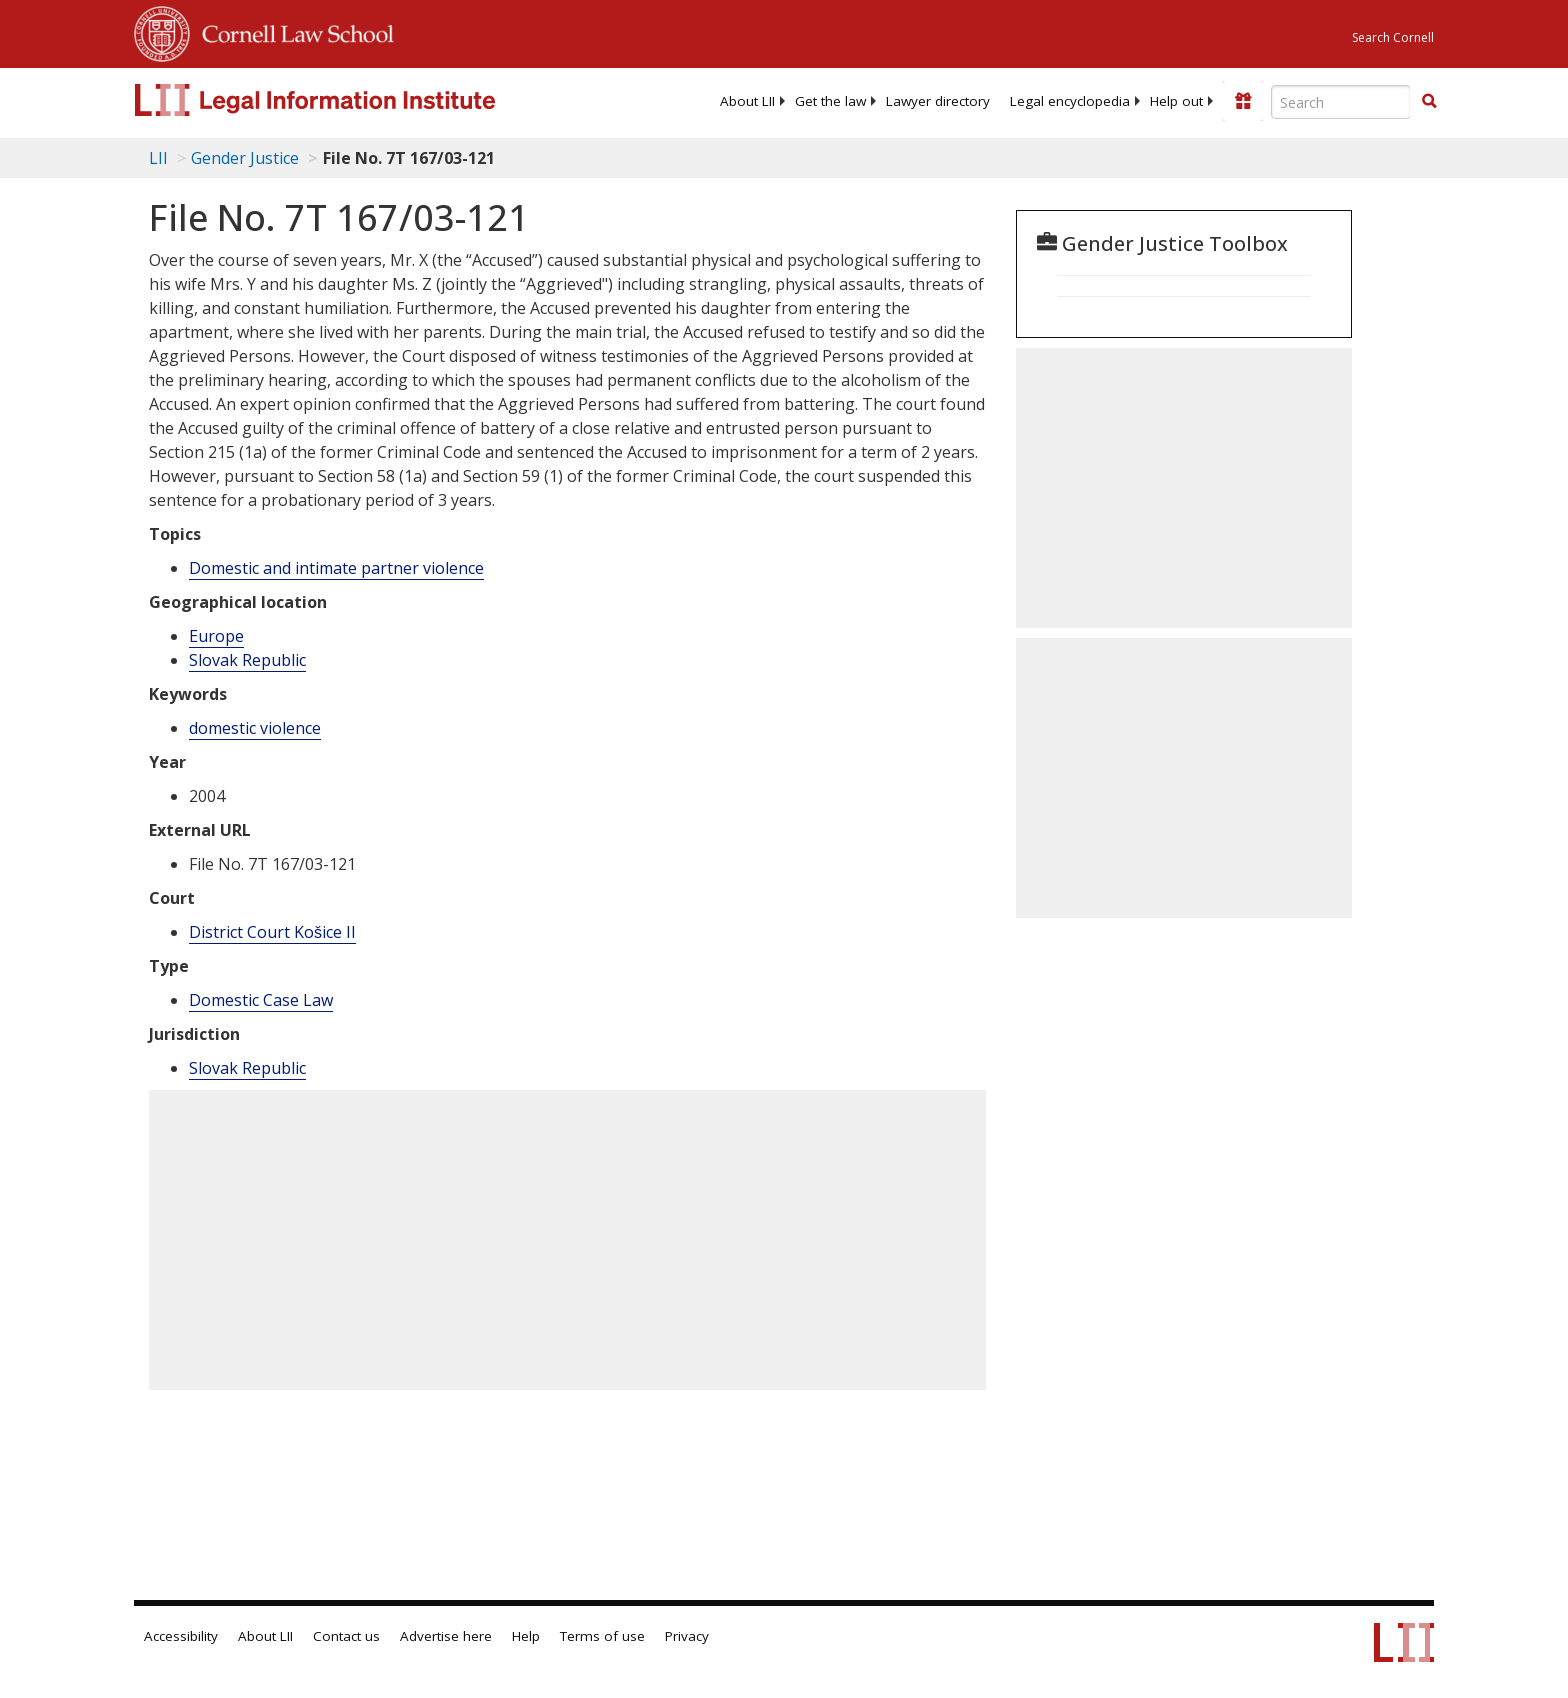  Describe the element at coordinates (938, 101) in the screenshot. I see `Lawyer directory` at that location.